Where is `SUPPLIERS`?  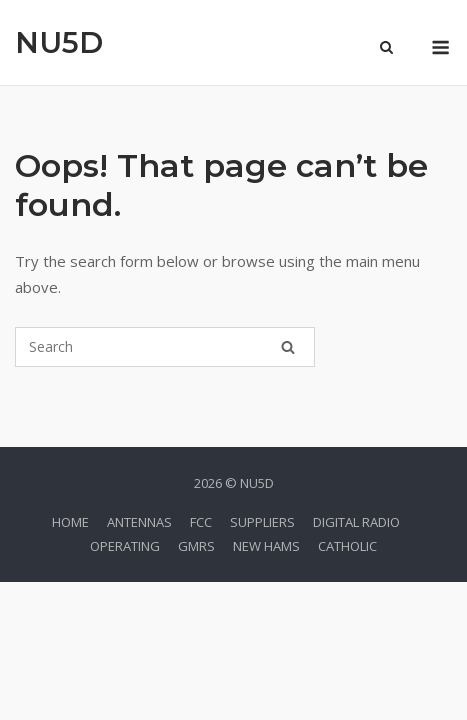
SUPPLIERS is located at coordinates (262, 522).